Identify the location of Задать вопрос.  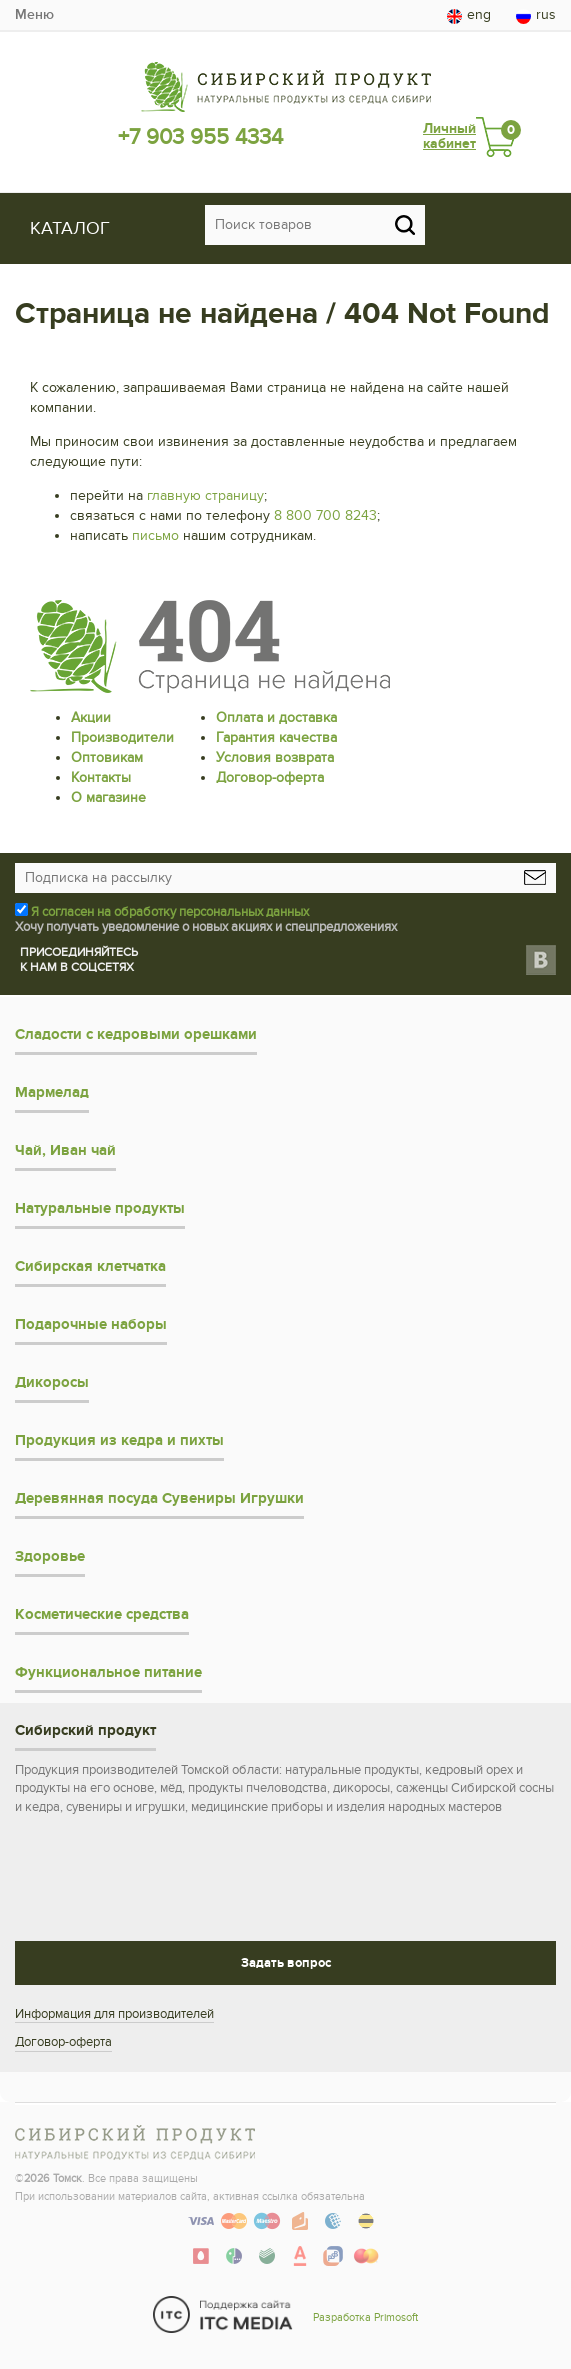
(286, 1963).